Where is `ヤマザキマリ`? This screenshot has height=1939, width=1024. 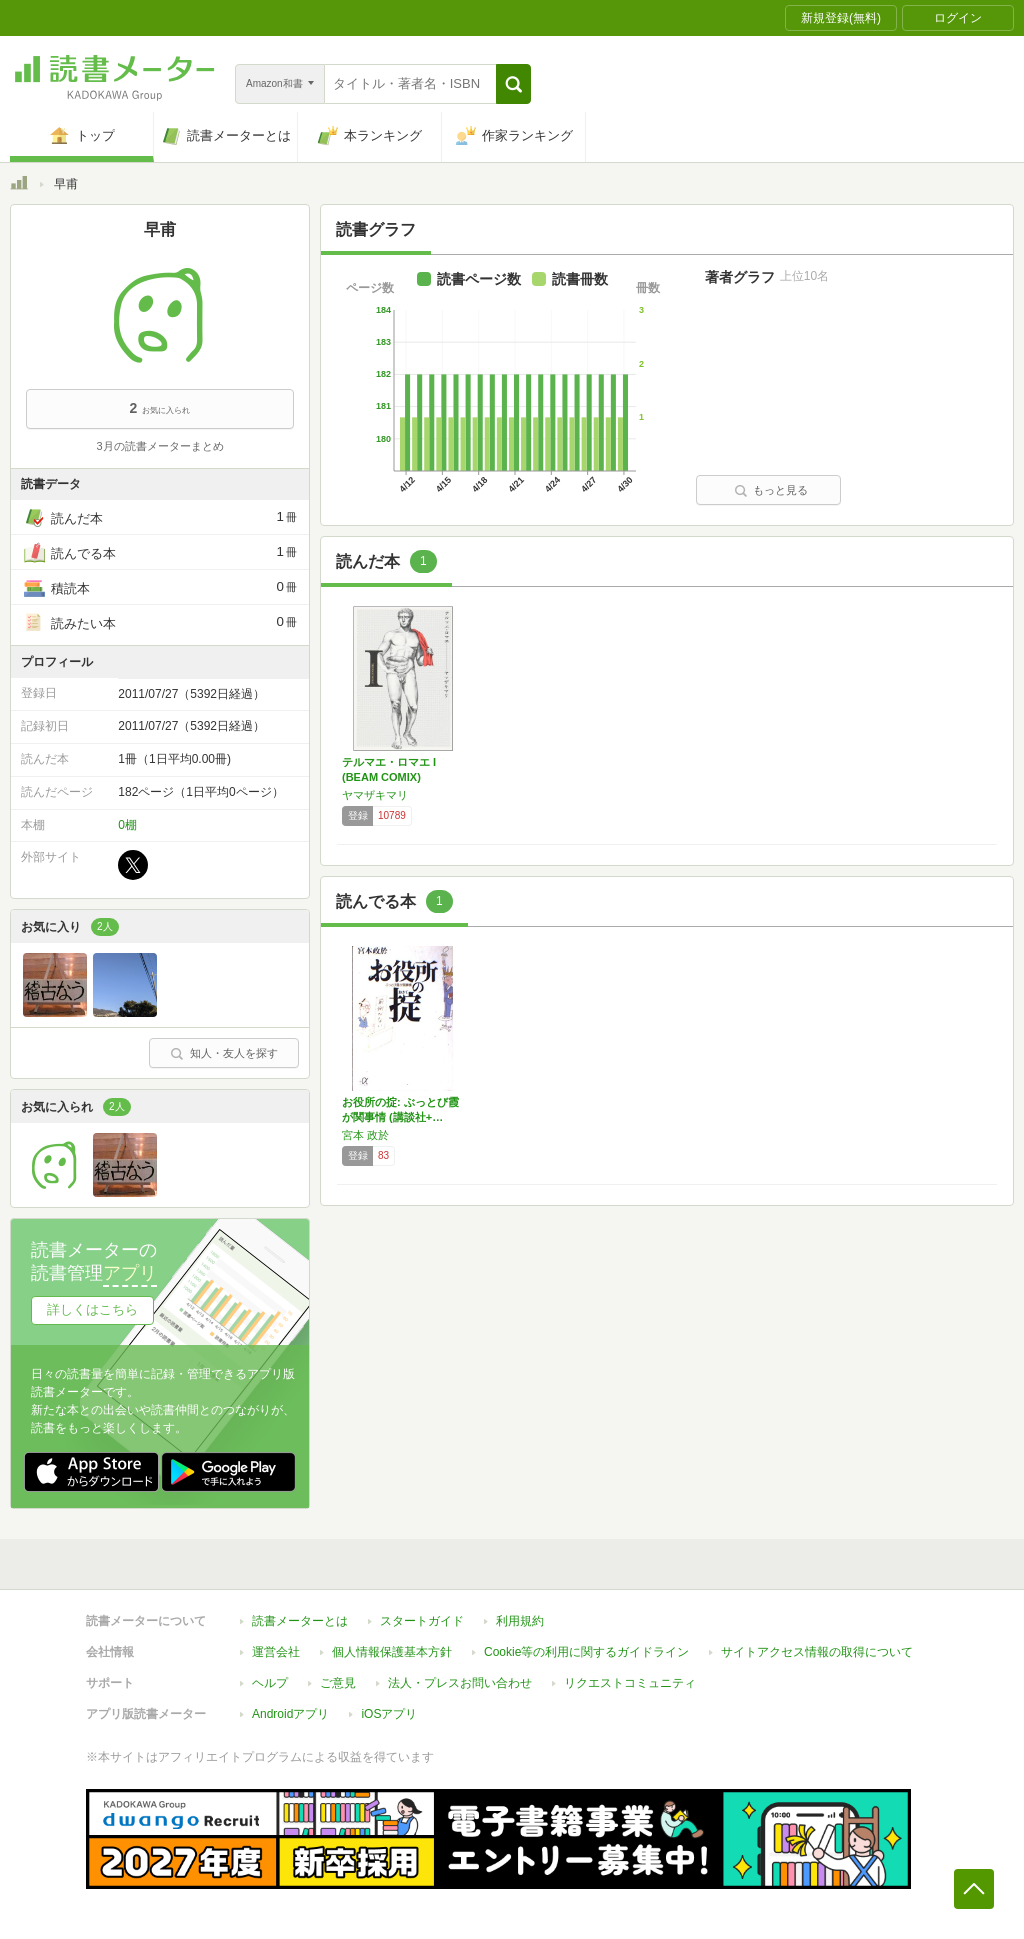
ヤマザキマリ is located at coordinates (375, 795).